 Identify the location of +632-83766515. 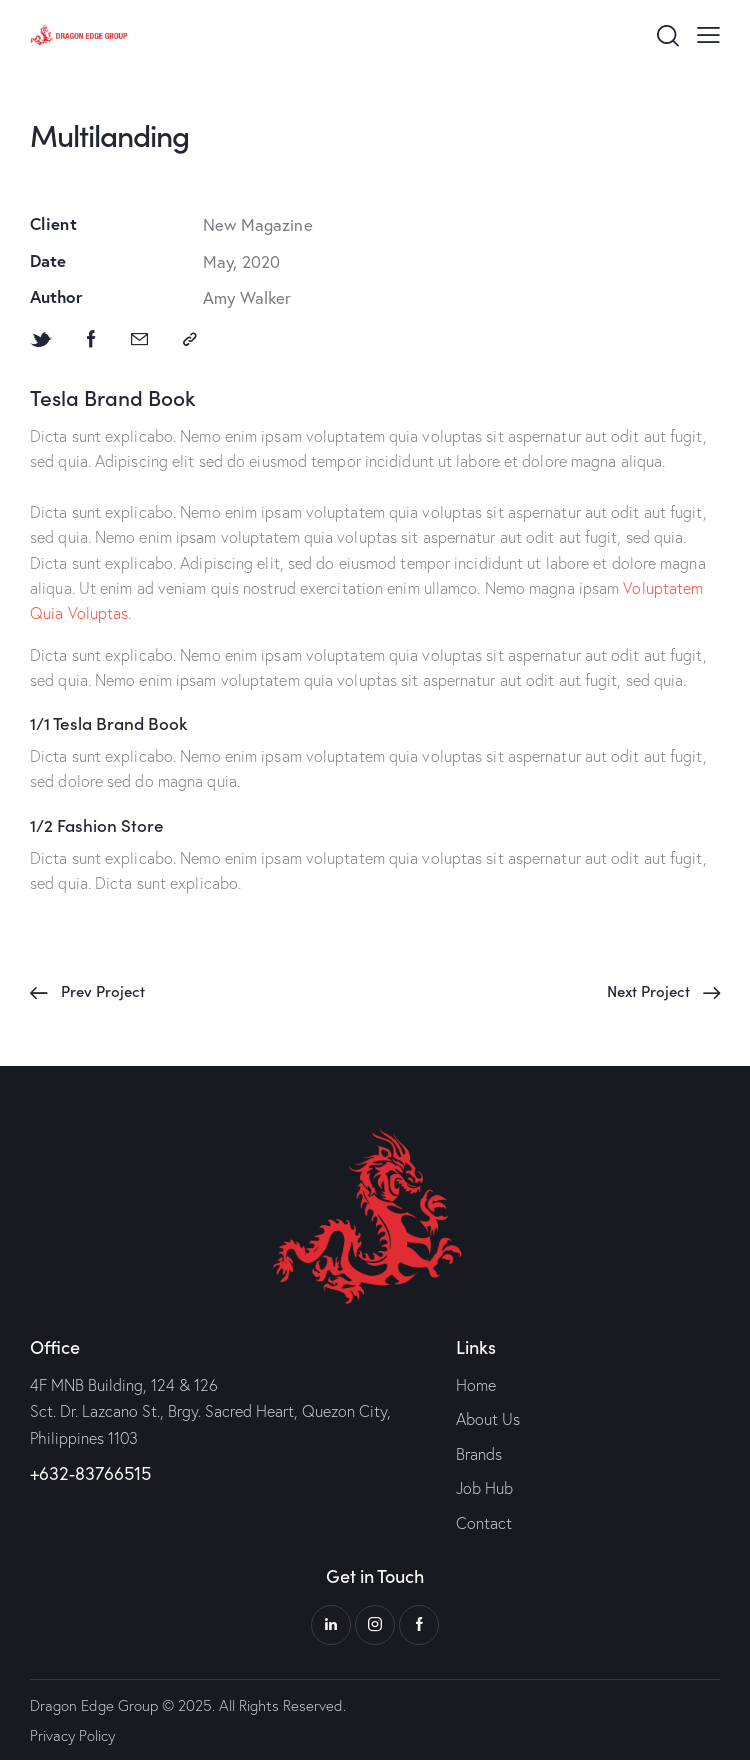
(90, 1473).